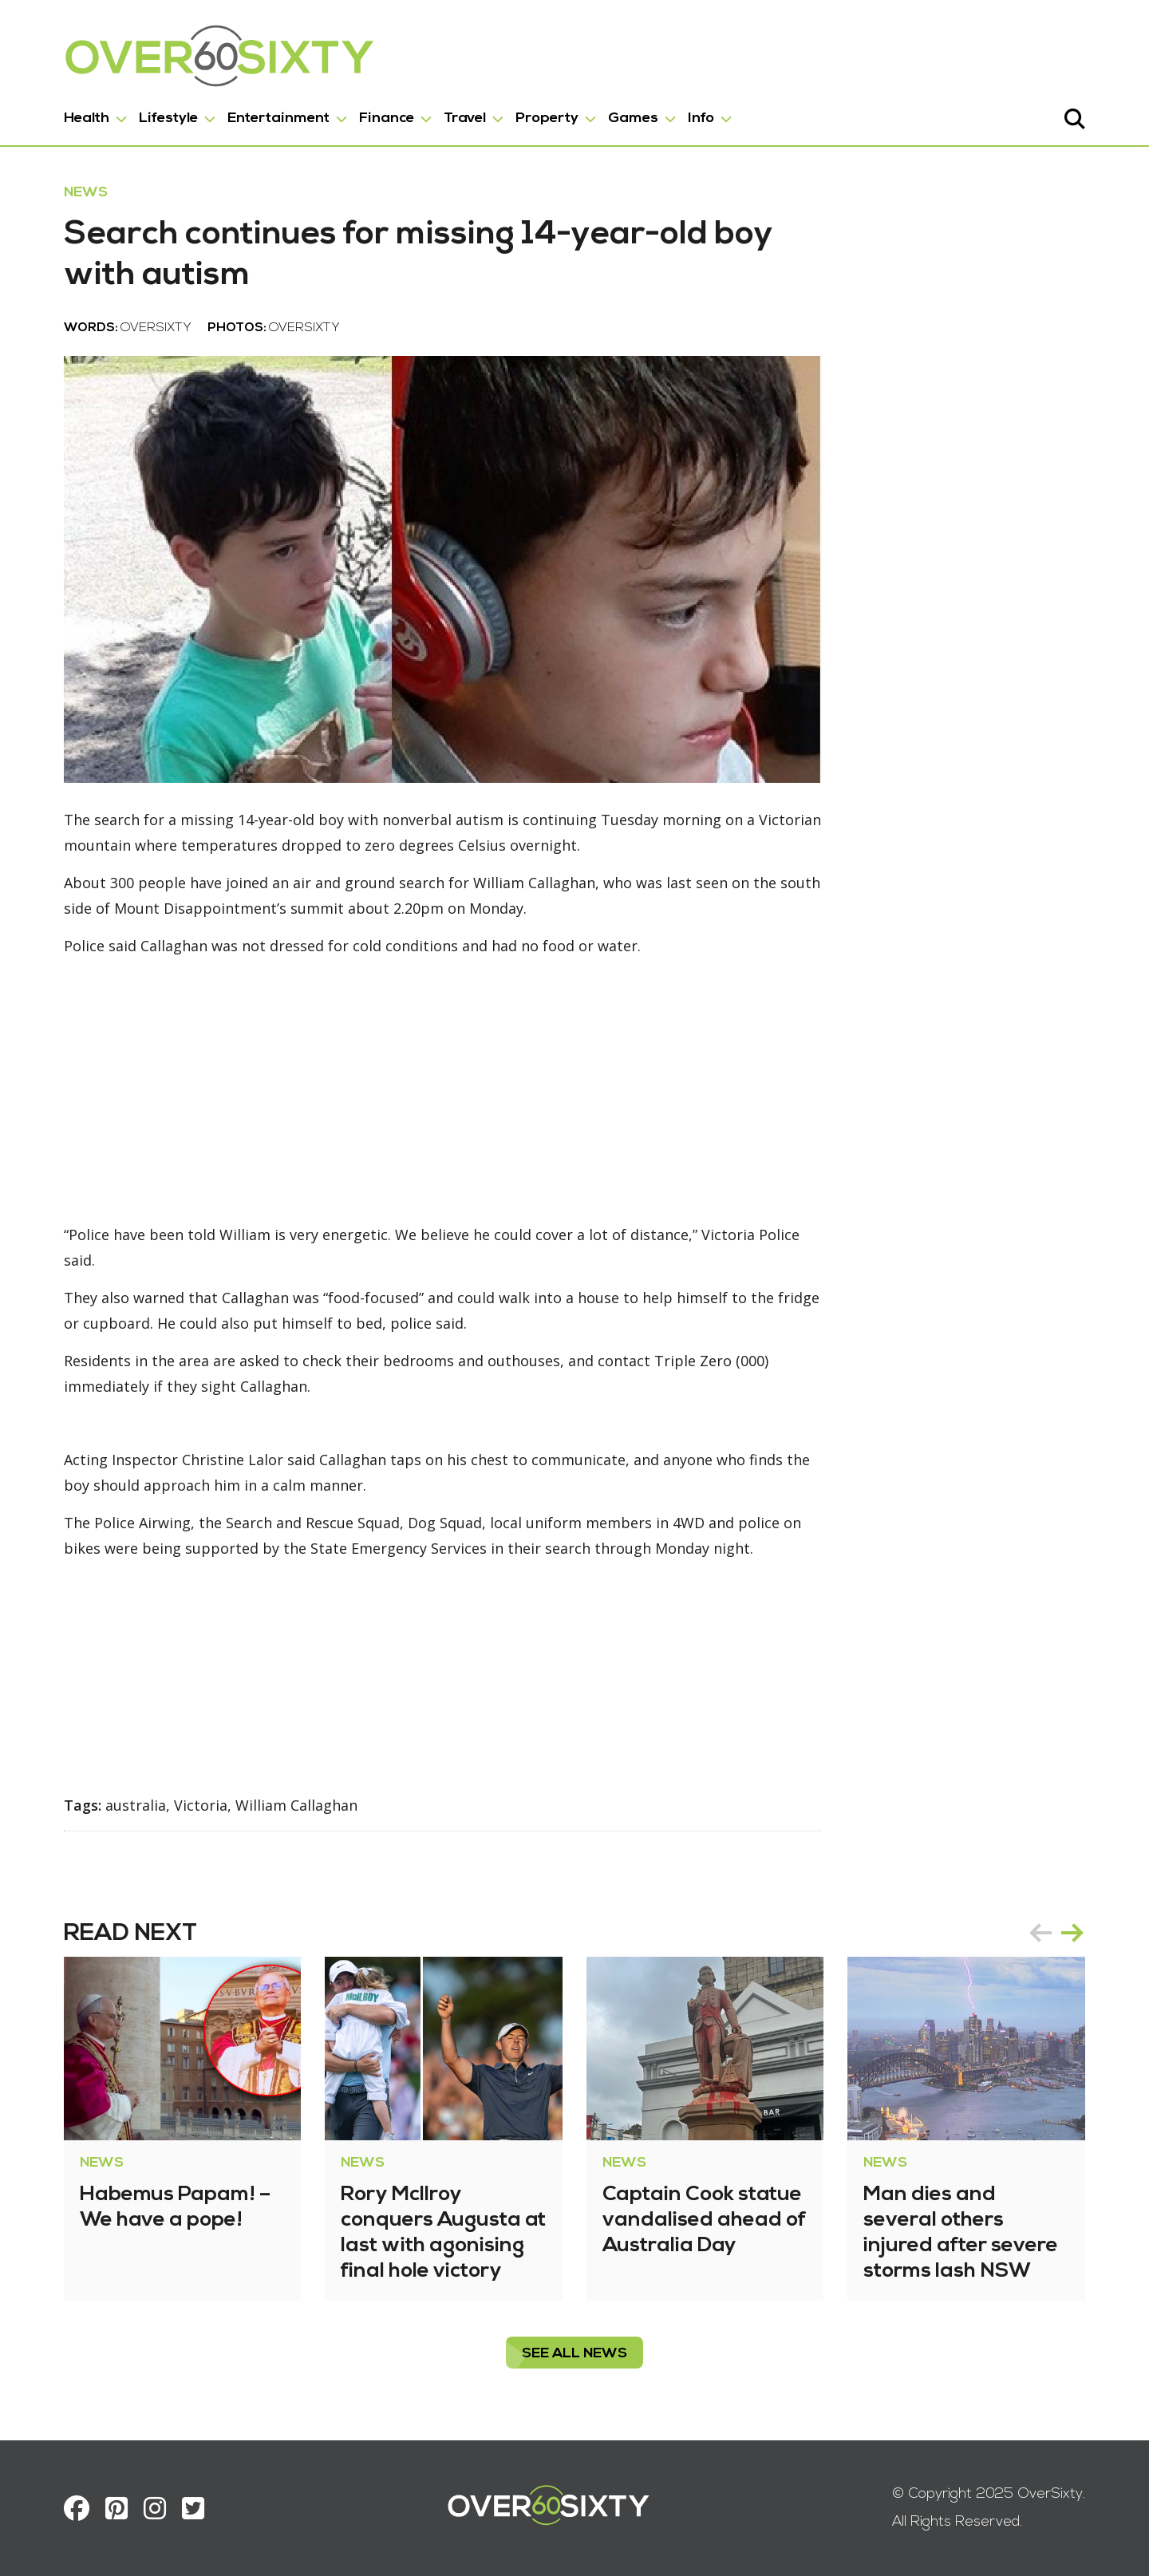 The image size is (1149, 2576). What do you see at coordinates (1040, 1933) in the screenshot?
I see `prev` at bounding box center [1040, 1933].